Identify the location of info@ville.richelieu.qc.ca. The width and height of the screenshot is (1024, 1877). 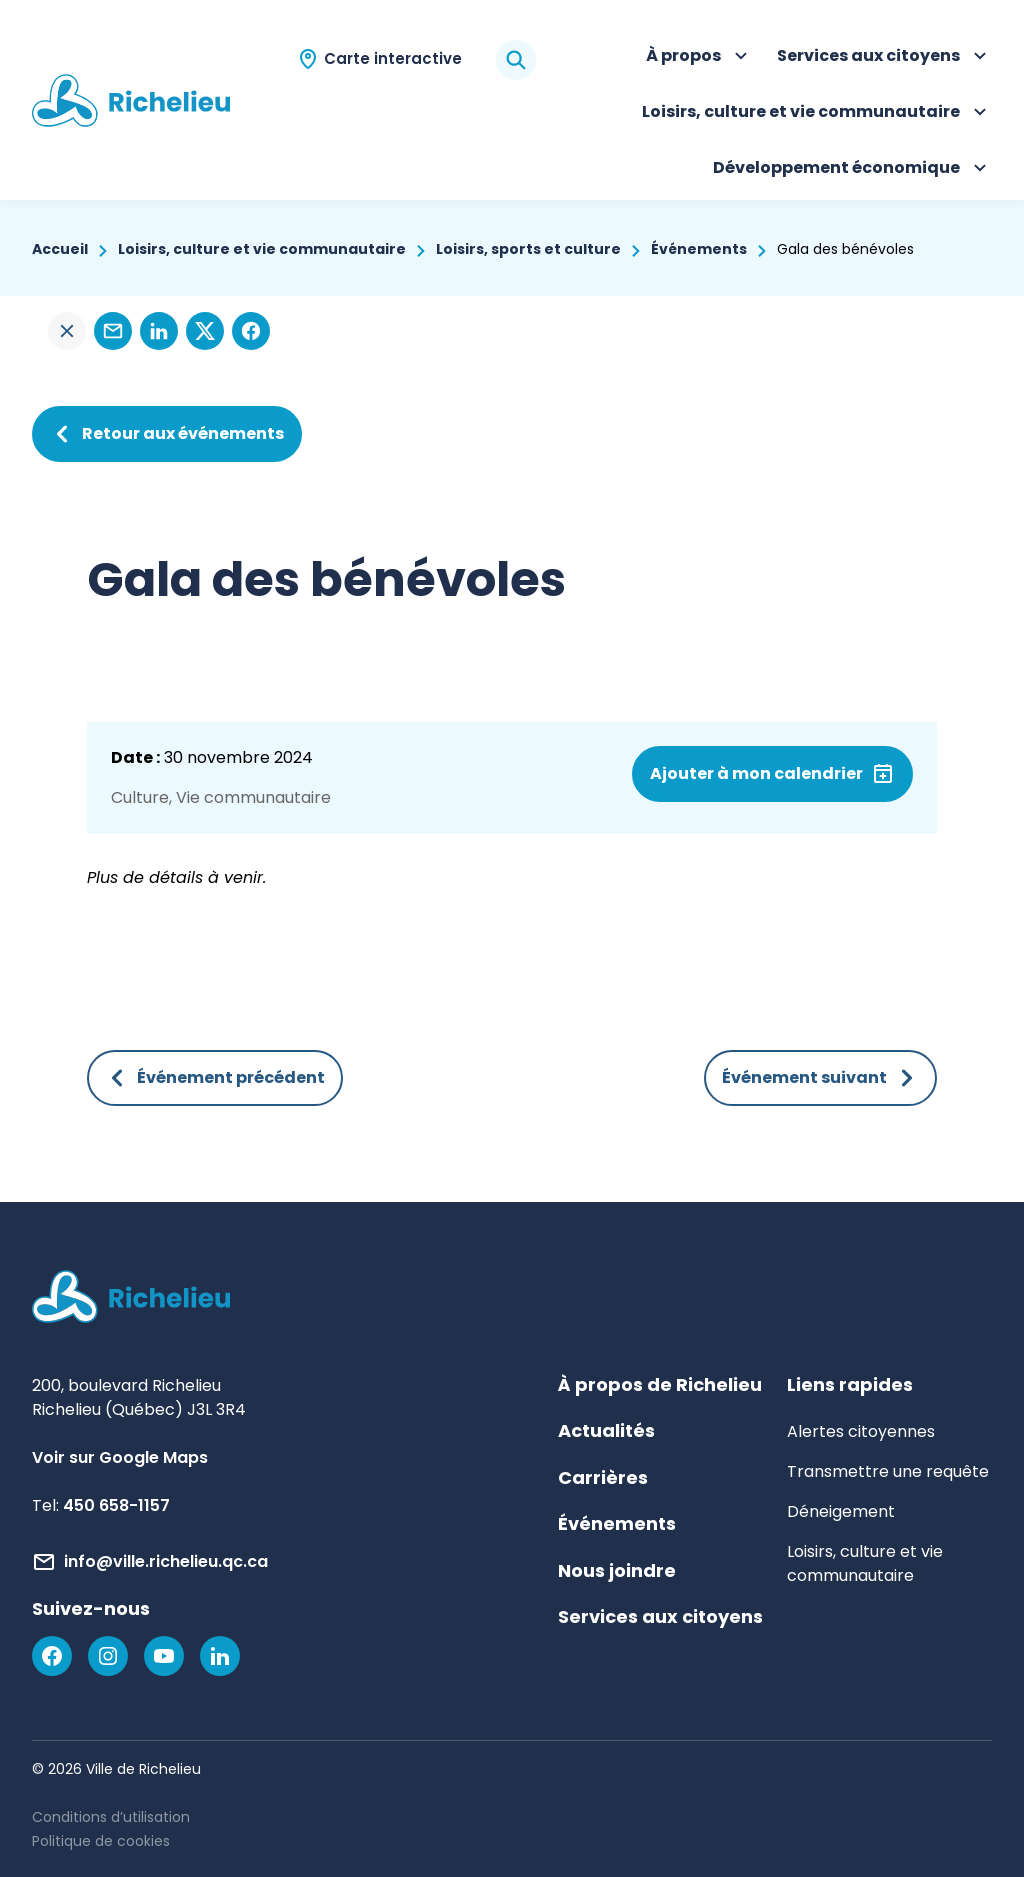
(166, 1561).